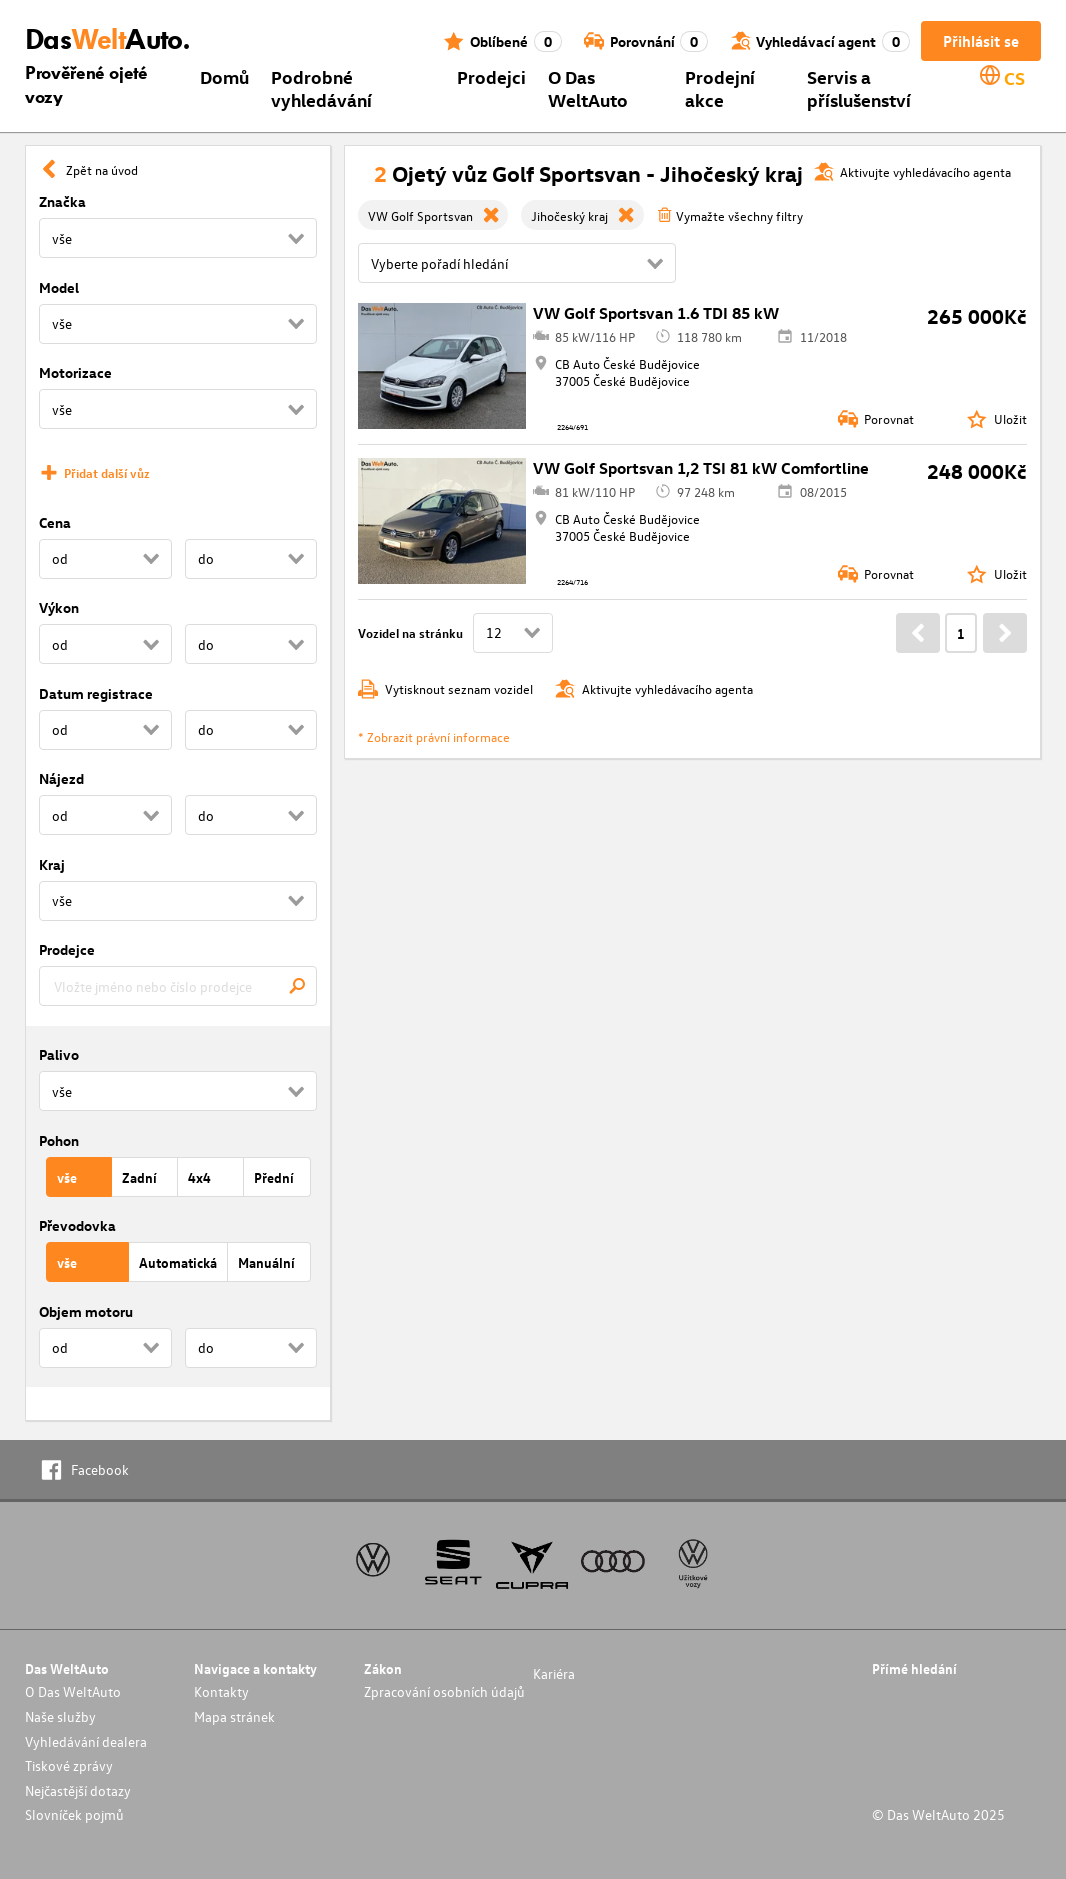  Describe the element at coordinates (221, 1691) in the screenshot. I see `Kontakty` at that location.